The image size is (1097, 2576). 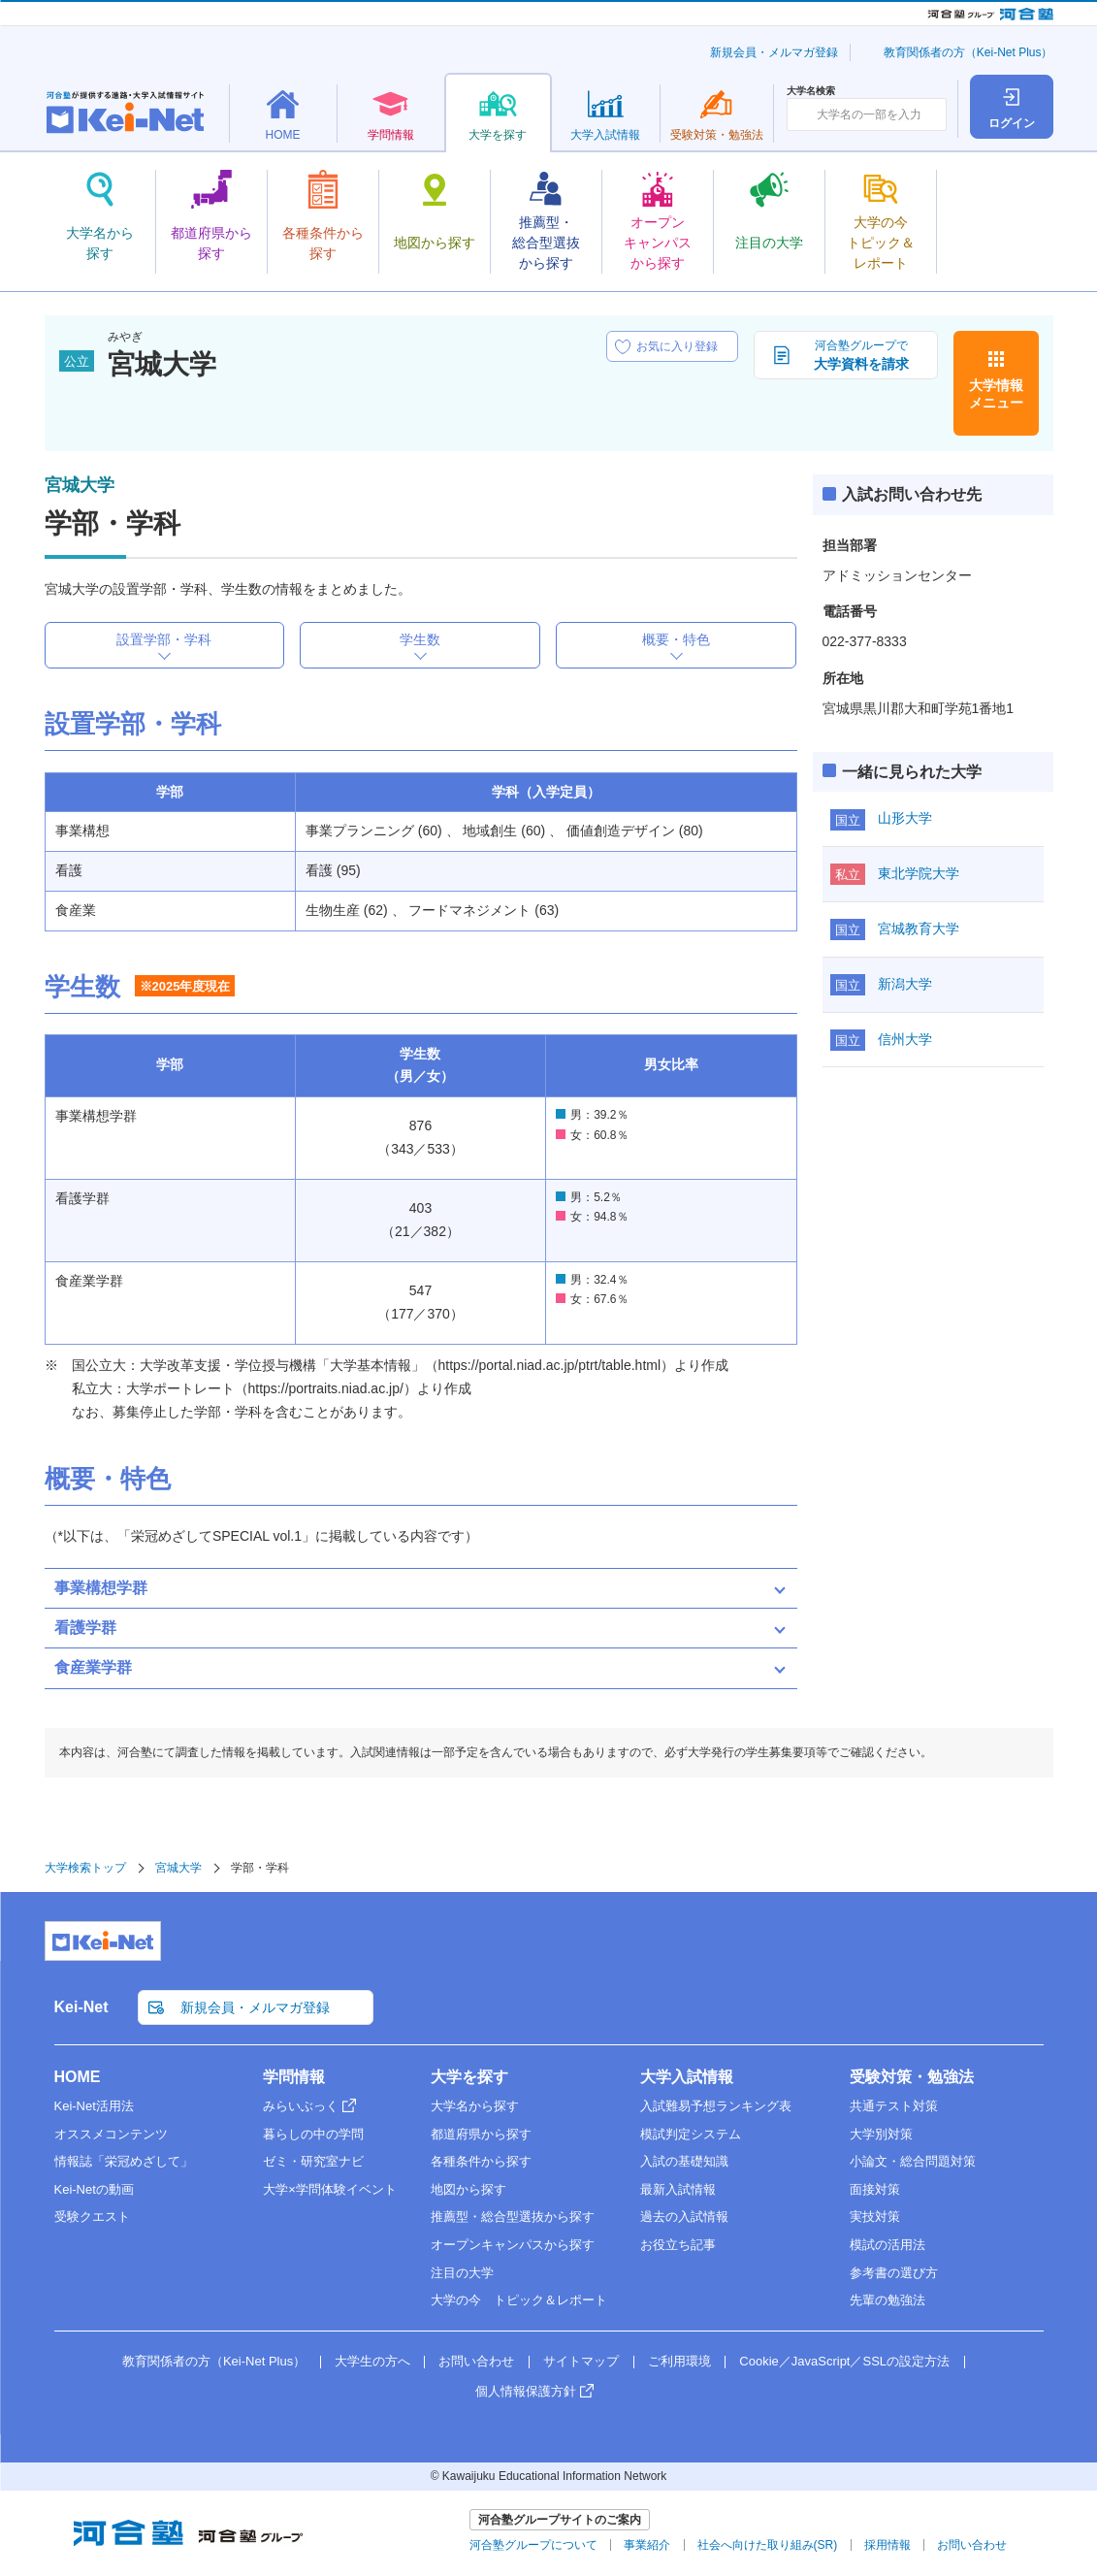 I want to click on 大学生の方へ, so click(x=372, y=2361).